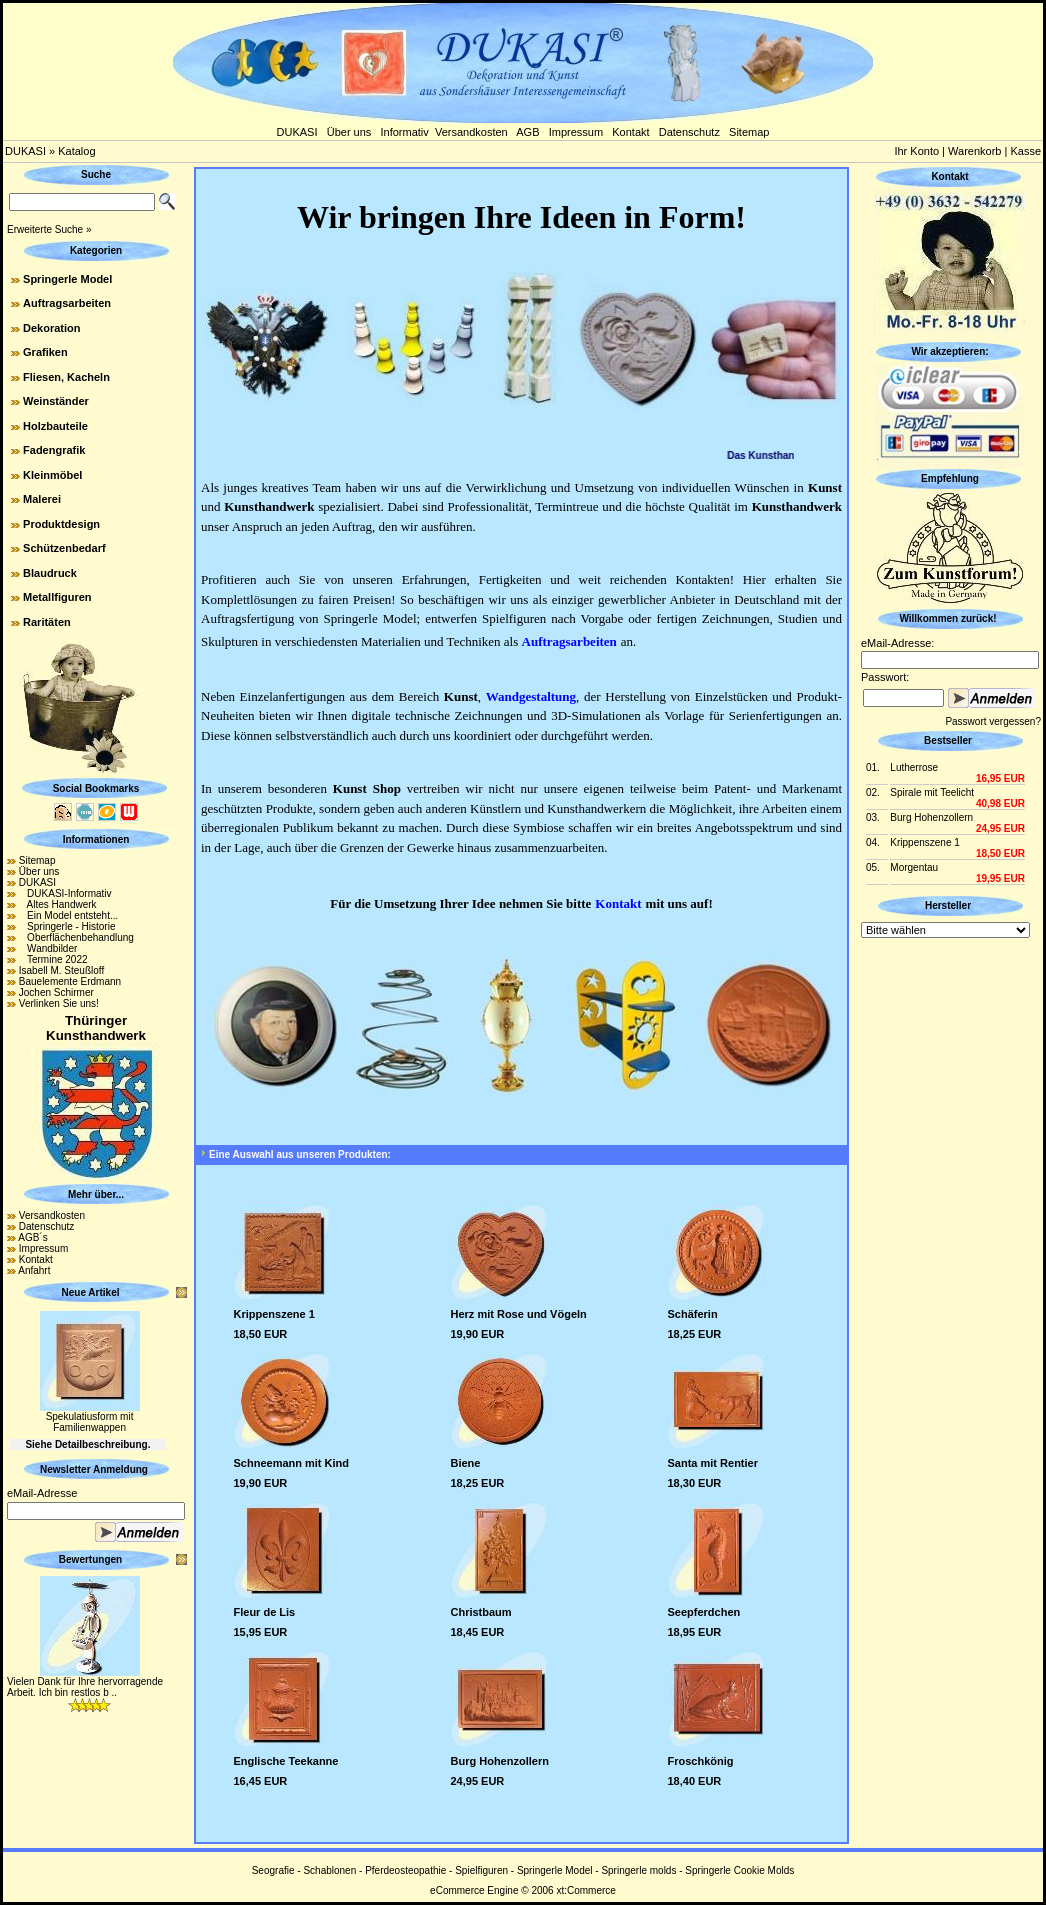 The height and width of the screenshot is (1905, 1046). What do you see at coordinates (701, 1761) in the screenshot?
I see `Froschkönig` at bounding box center [701, 1761].